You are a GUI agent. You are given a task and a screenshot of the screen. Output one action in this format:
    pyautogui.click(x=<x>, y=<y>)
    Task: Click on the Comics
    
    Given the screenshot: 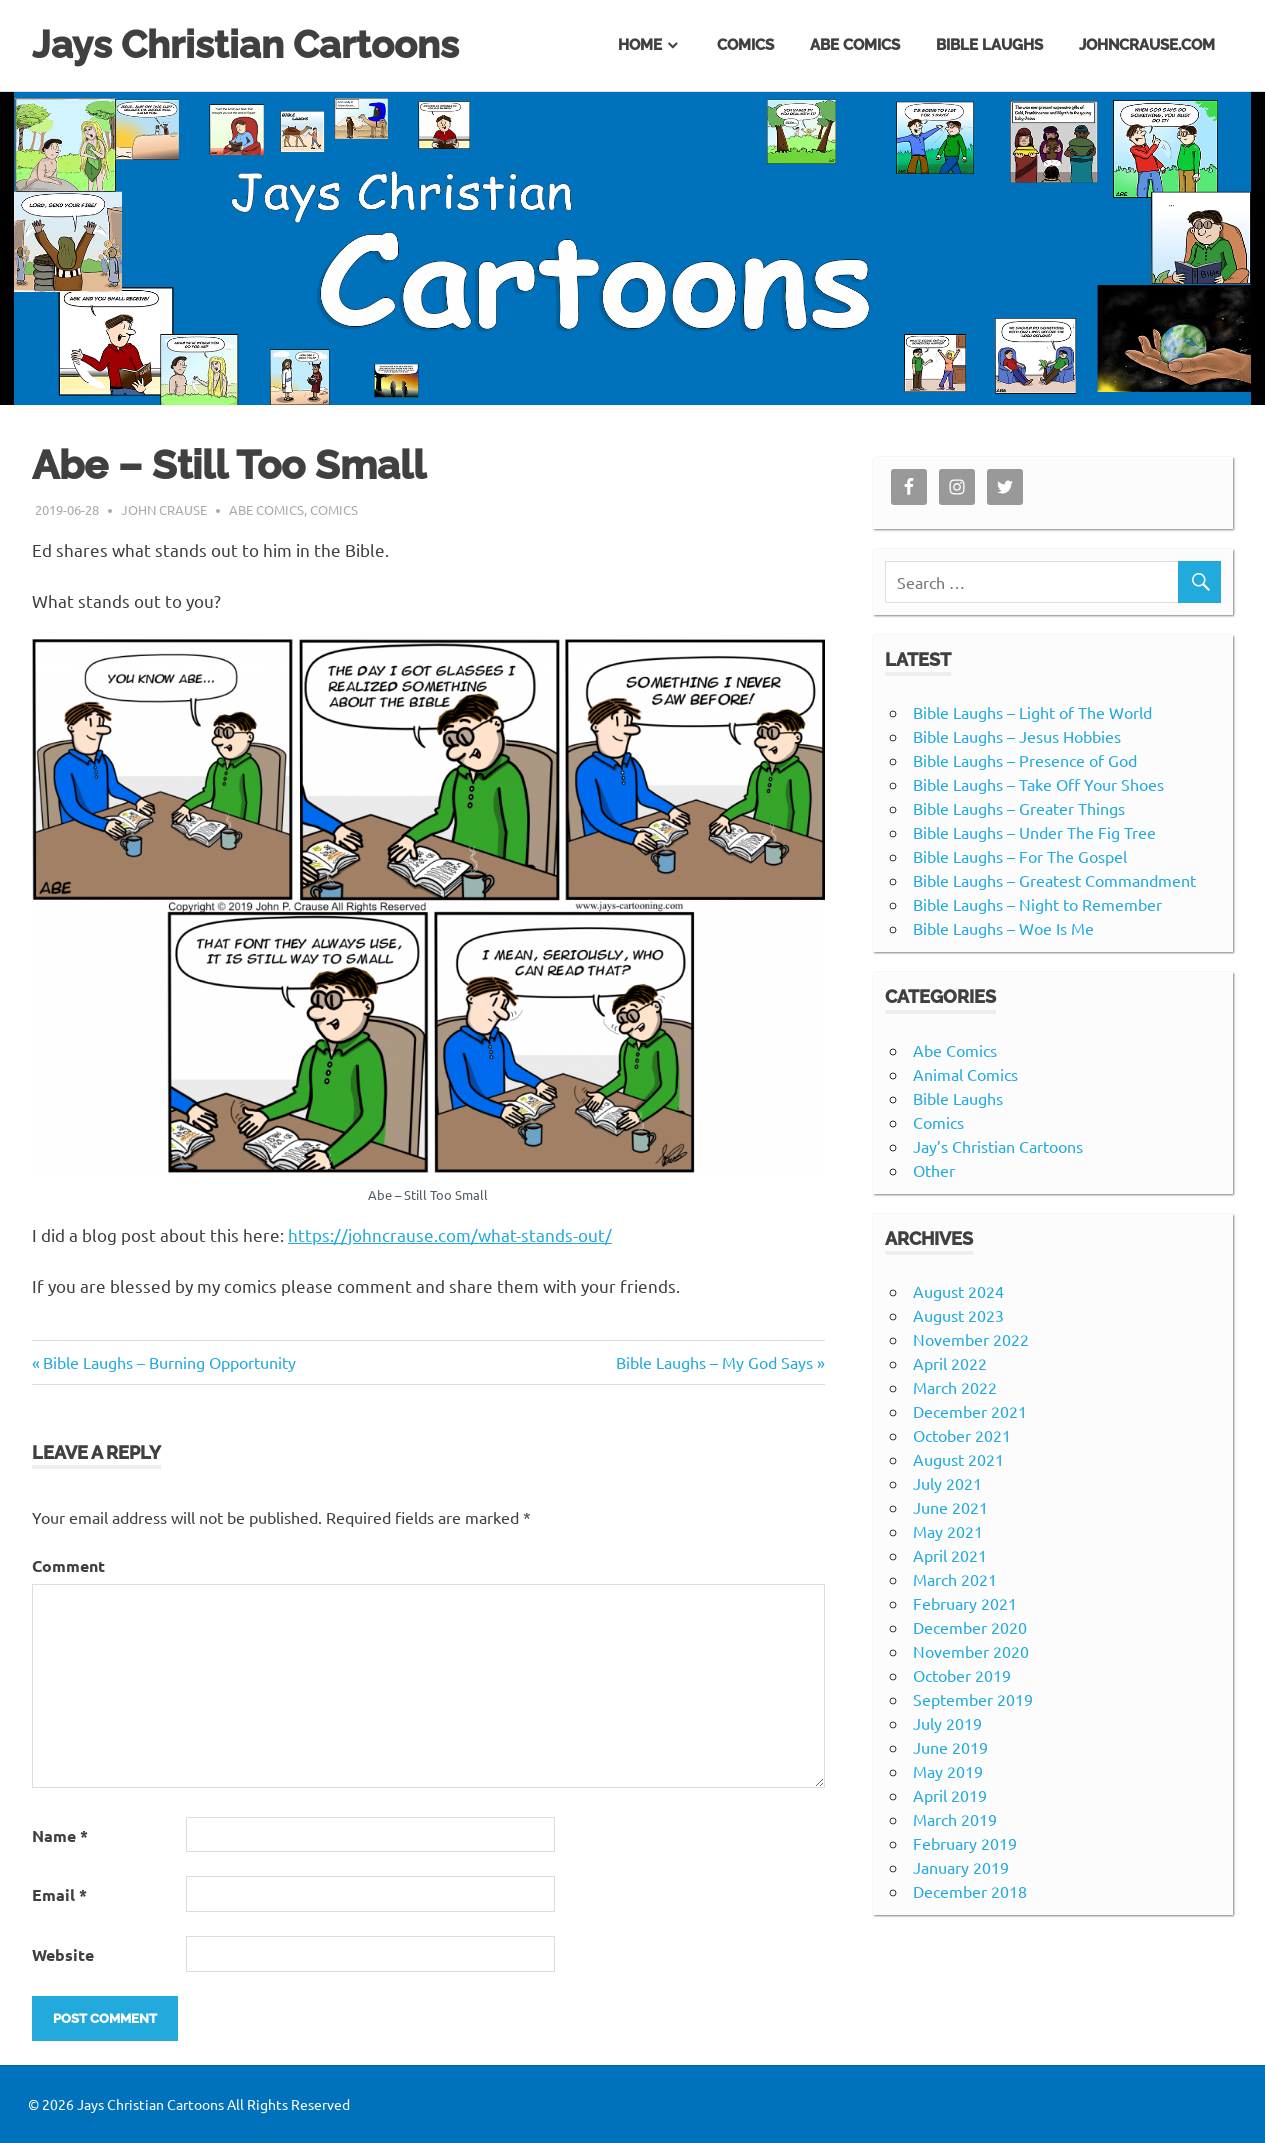 What is the action you would take?
    pyautogui.click(x=745, y=45)
    